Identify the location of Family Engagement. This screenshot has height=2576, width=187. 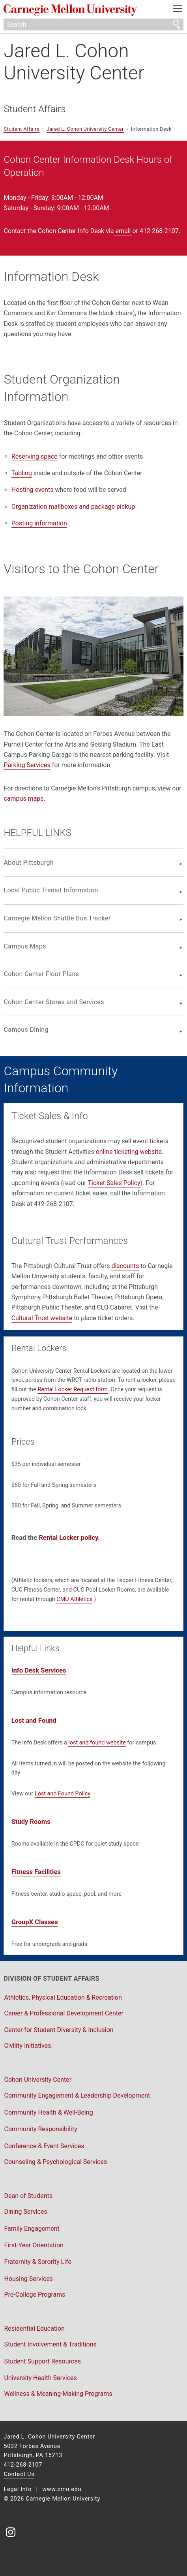
(31, 2228).